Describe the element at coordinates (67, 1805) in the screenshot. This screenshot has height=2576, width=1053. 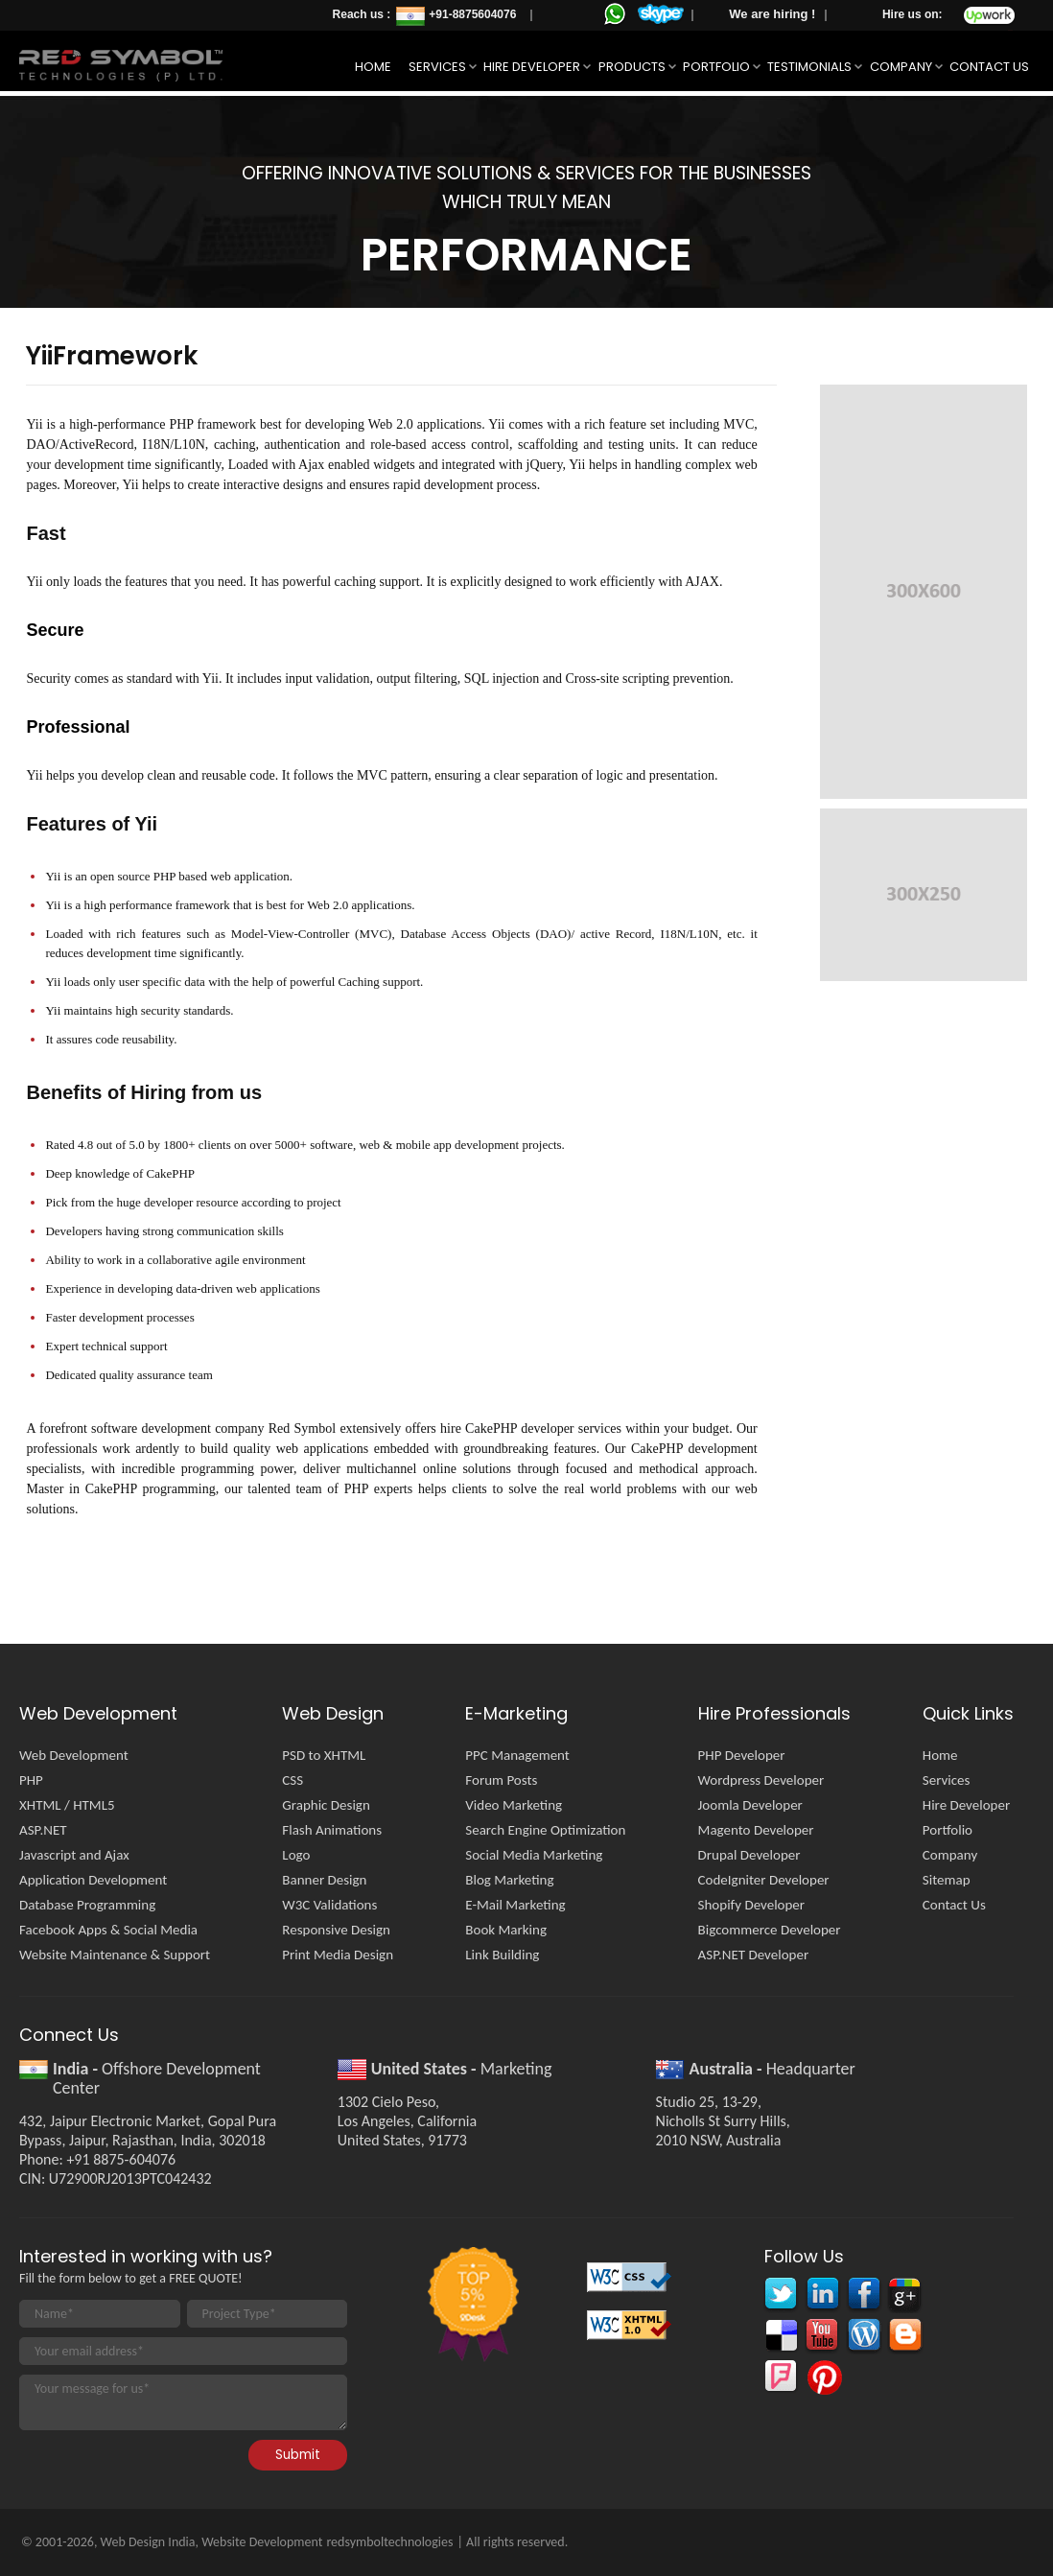
I see `XHTML / HTML5` at that location.